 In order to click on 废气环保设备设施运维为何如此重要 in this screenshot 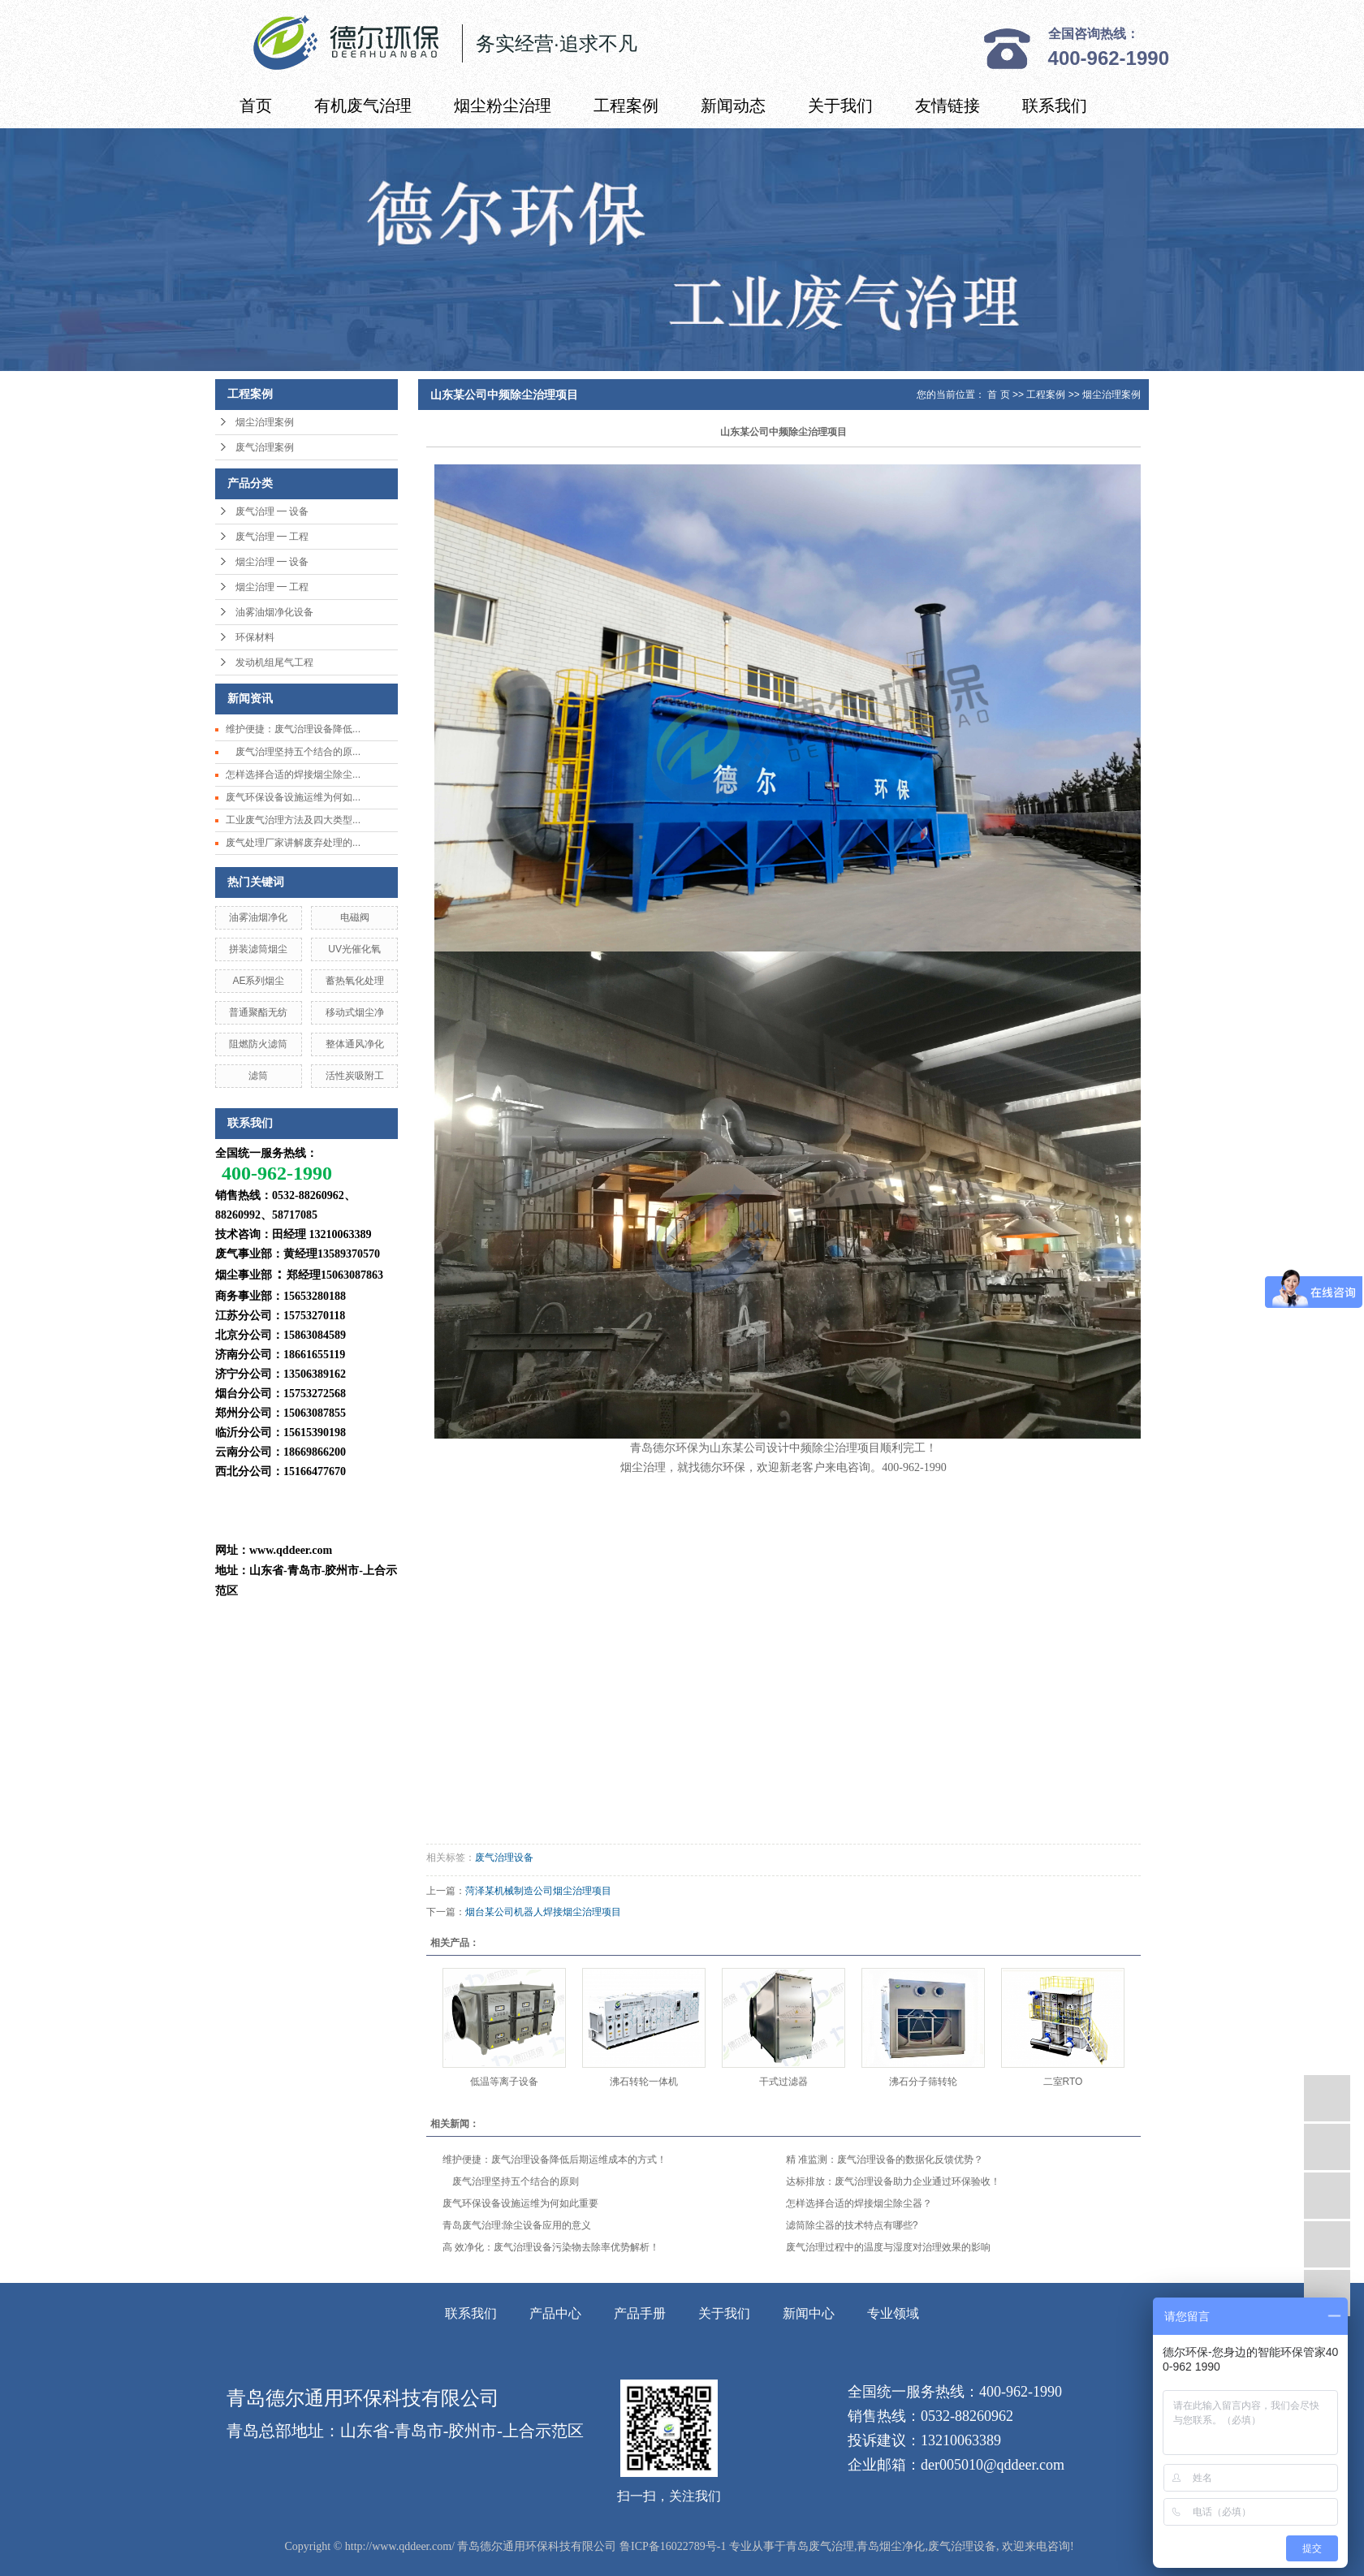, I will do `click(520, 2203)`.